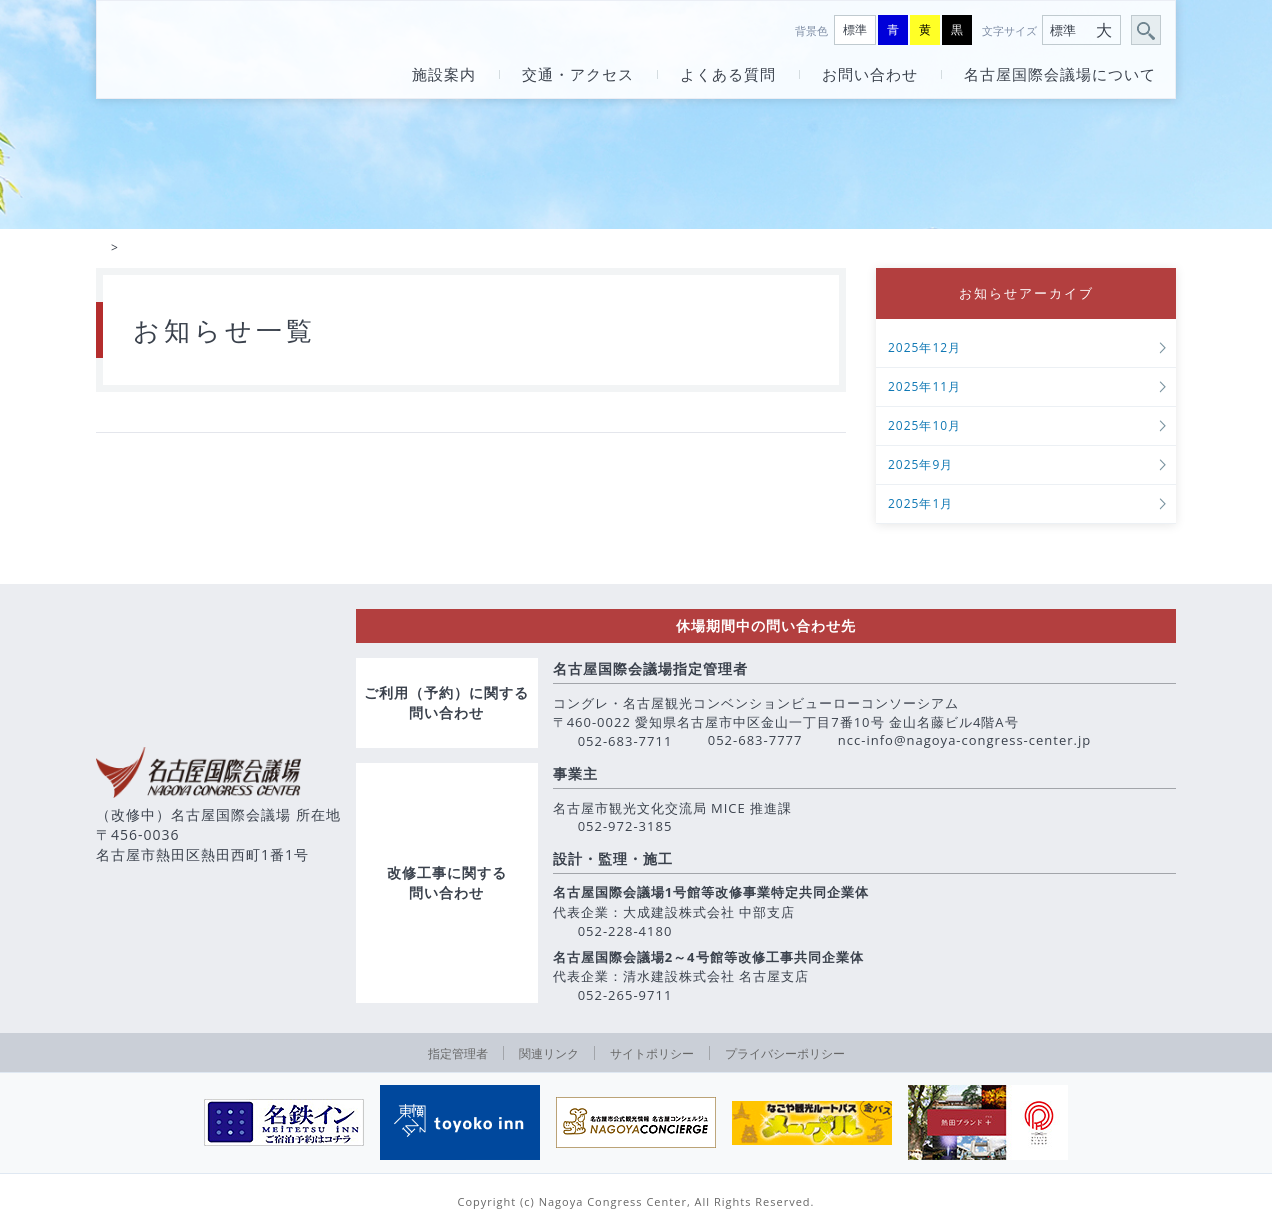 The height and width of the screenshot is (1232, 1272). What do you see at coordinates (458, 1056) in the screenshot?
I see `指定管理者` at bounding box center [458, 1056].